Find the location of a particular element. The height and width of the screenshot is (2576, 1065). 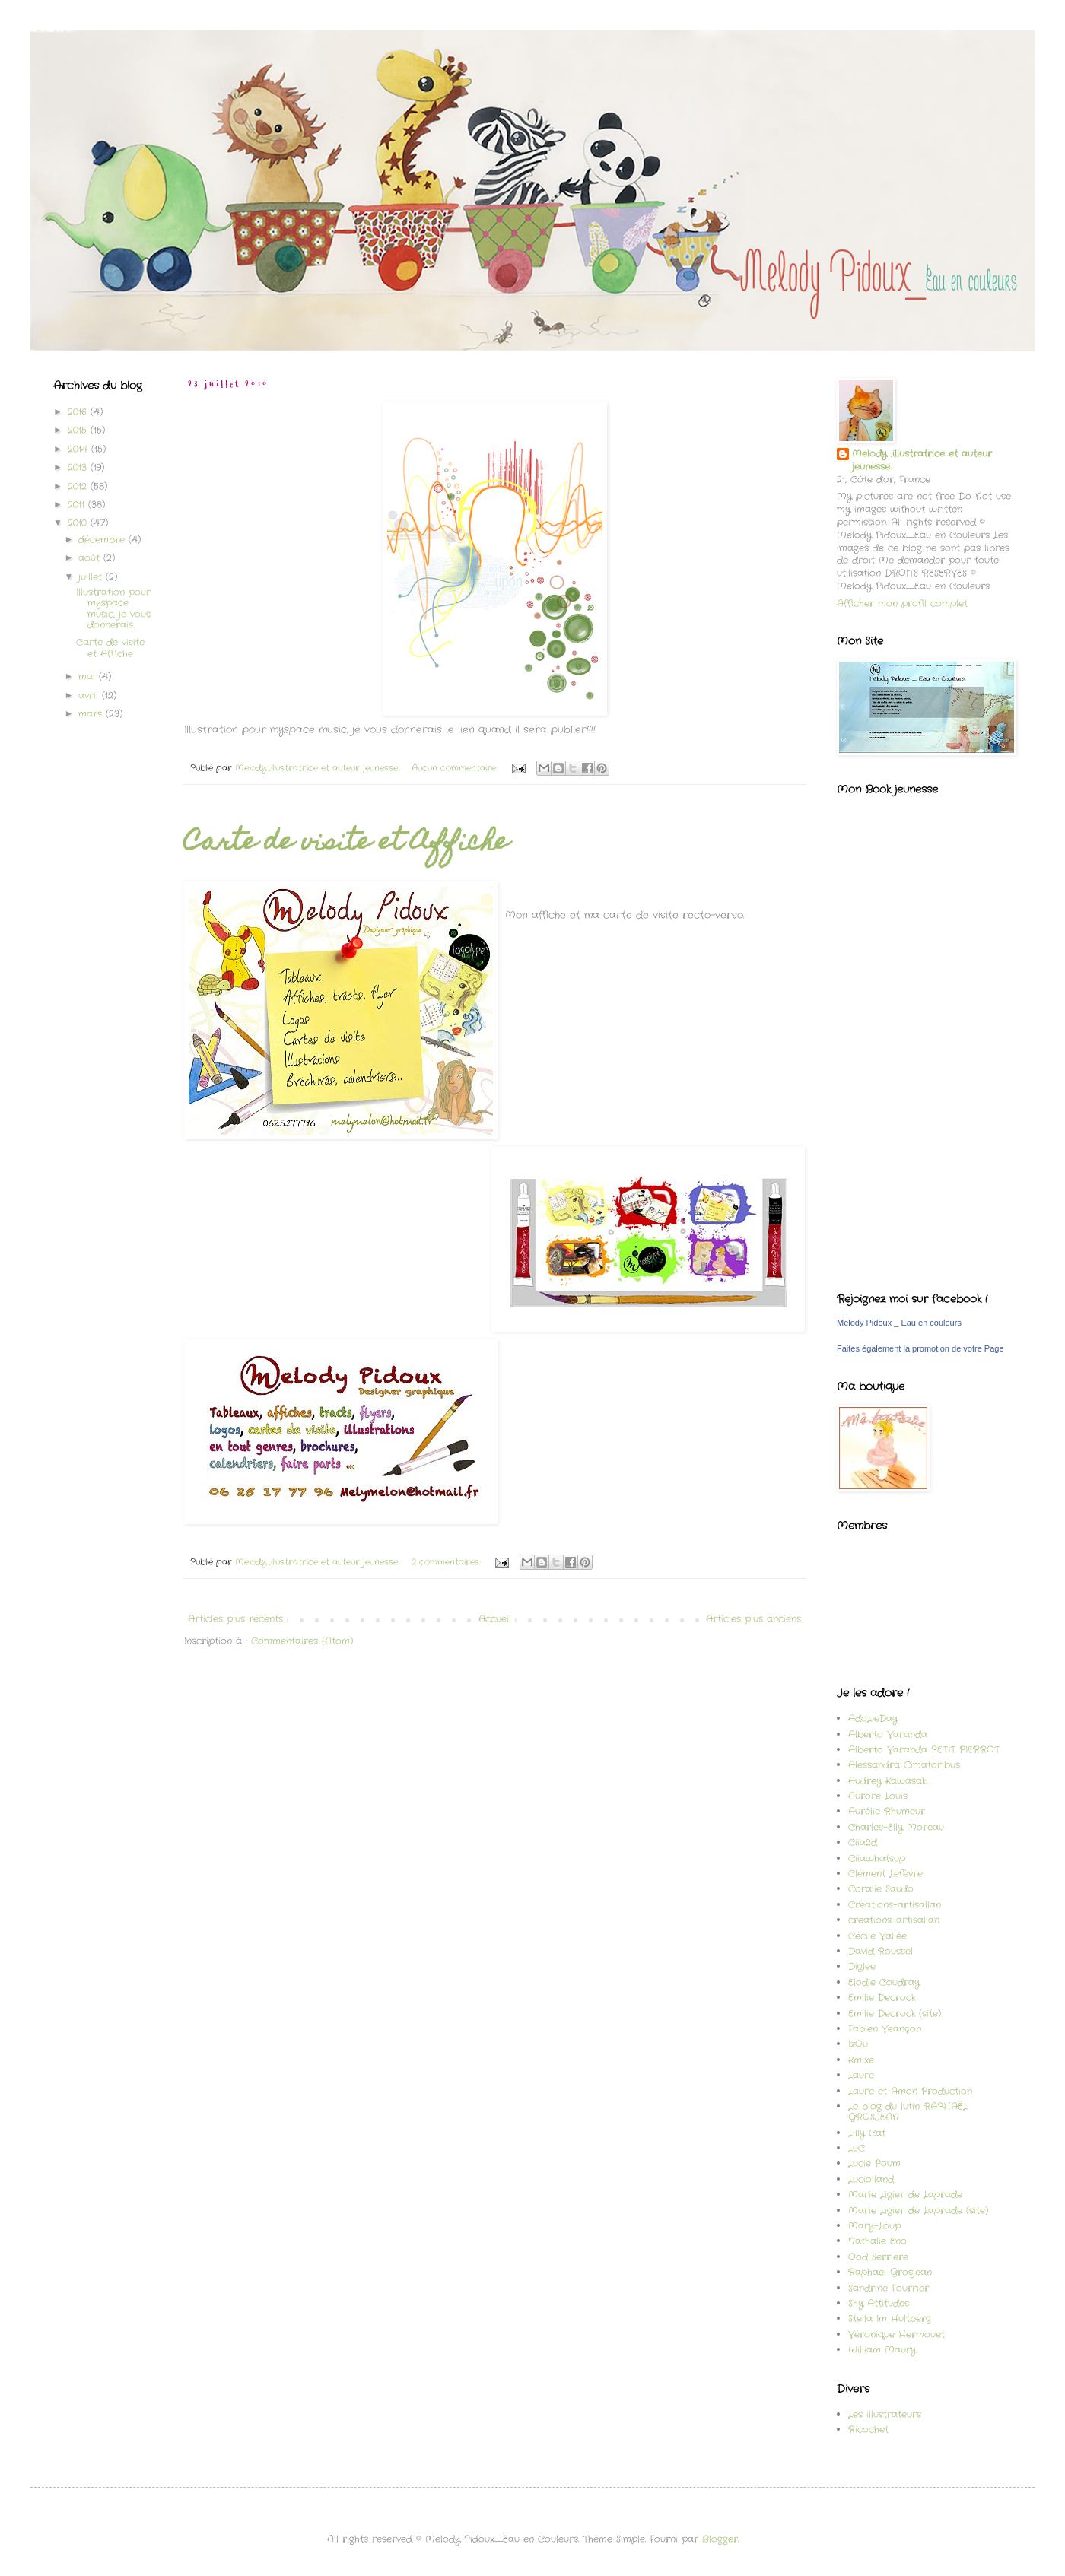

Afficher mon profil complet is located at coordinates (902, 603).